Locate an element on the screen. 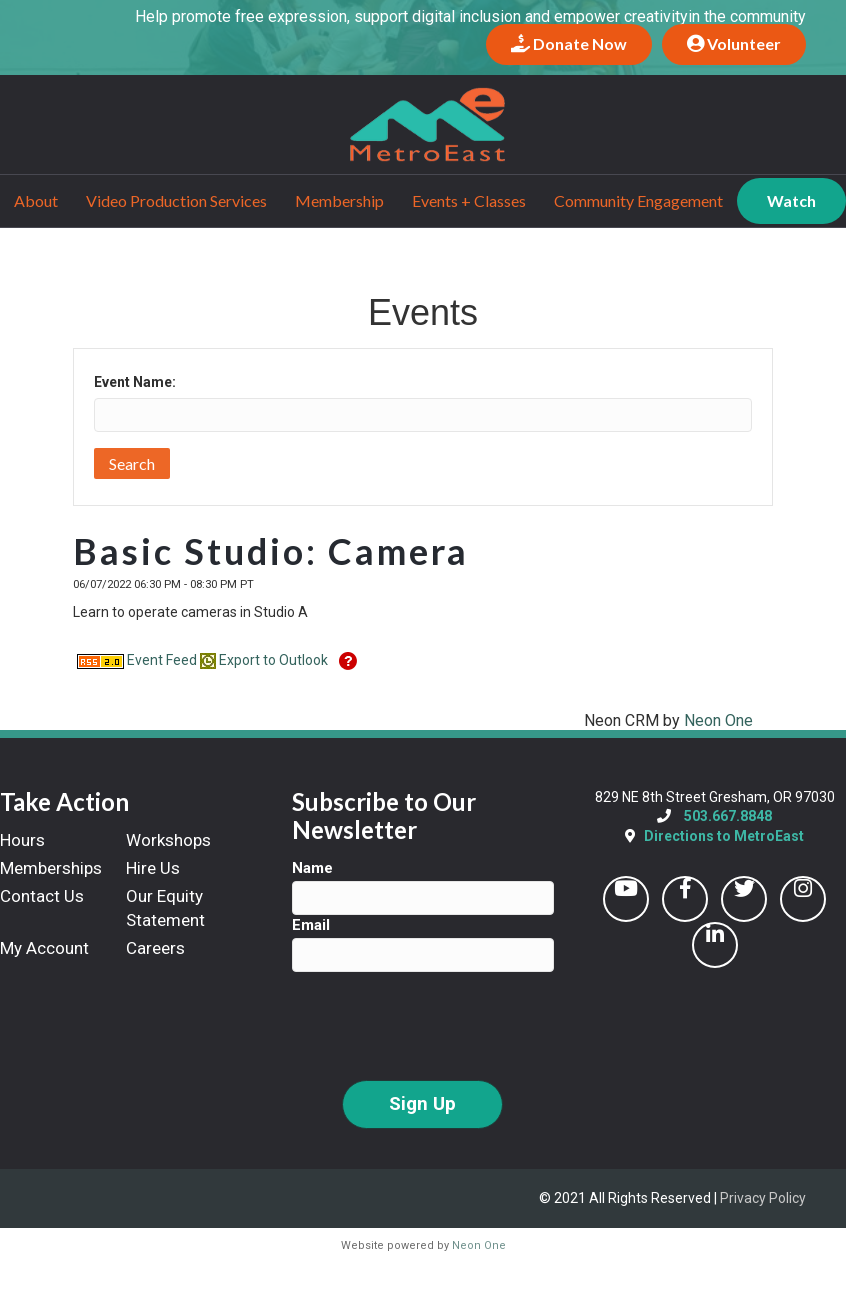 This screenshot has width=846, height=1309. My Account is located at coordinates (44, 947).